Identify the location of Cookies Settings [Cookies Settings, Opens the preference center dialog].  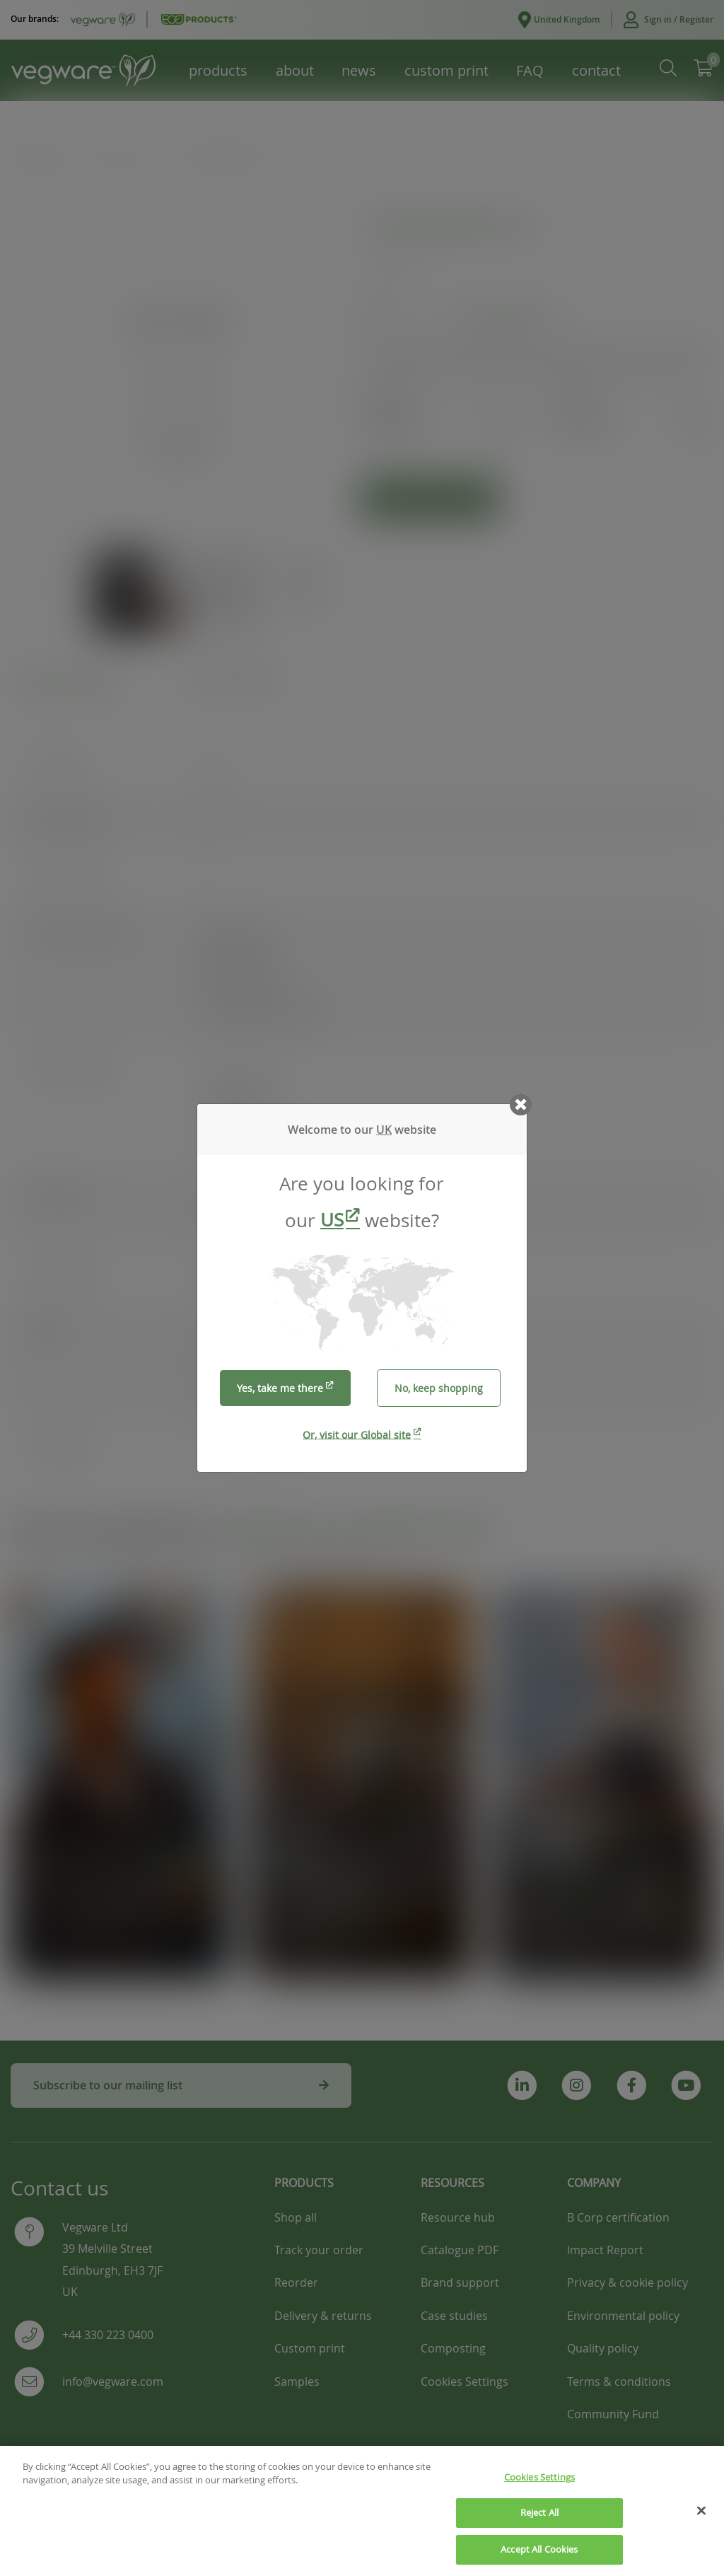
(539, 2486).